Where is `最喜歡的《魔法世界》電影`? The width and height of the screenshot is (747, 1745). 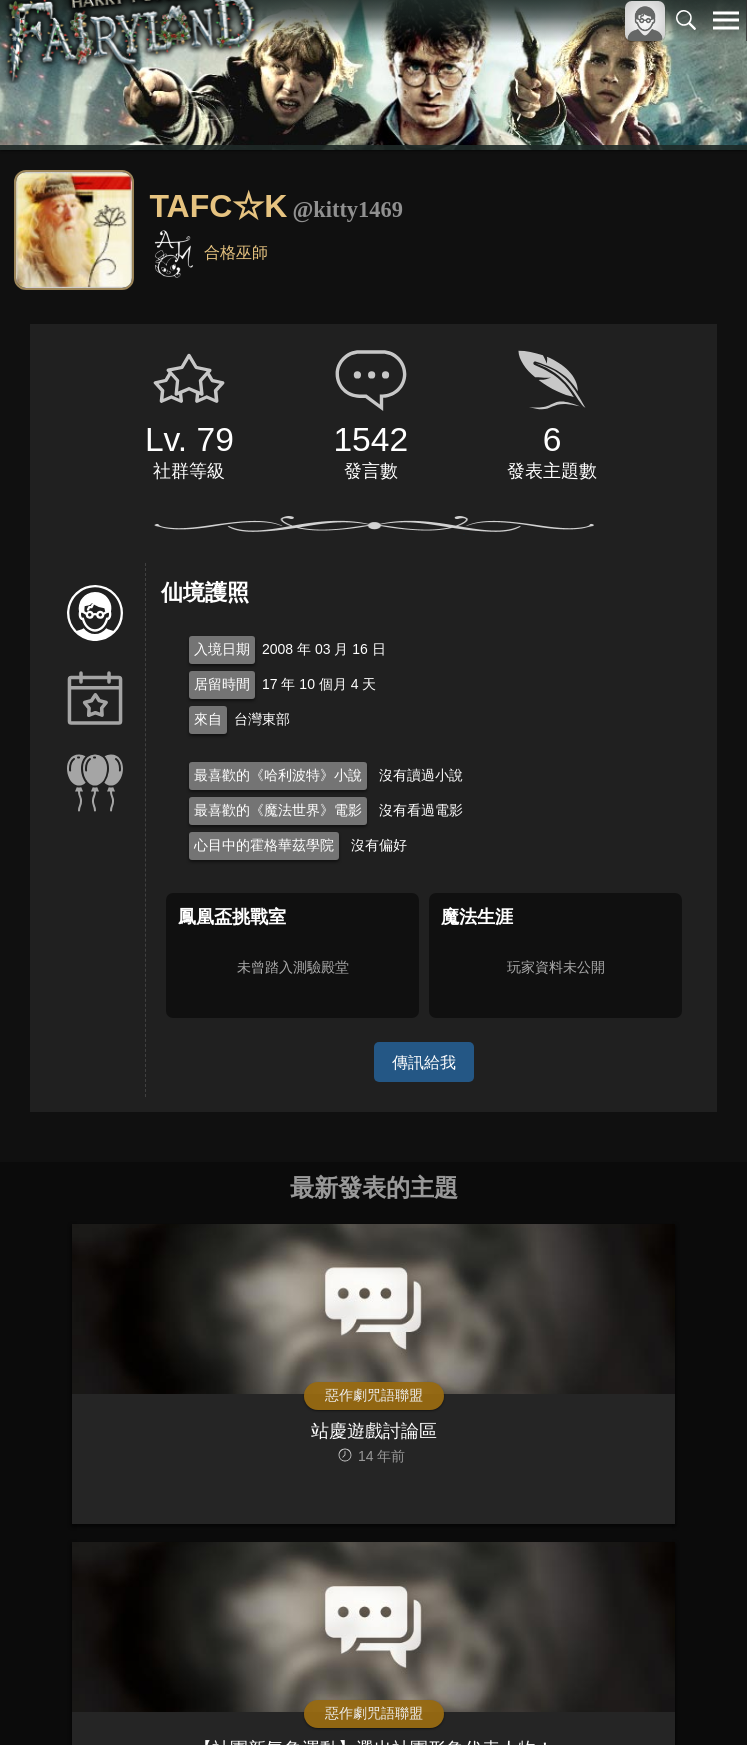
最喜歡的《魔法世界》電影 is located at coordinates (278, 810).